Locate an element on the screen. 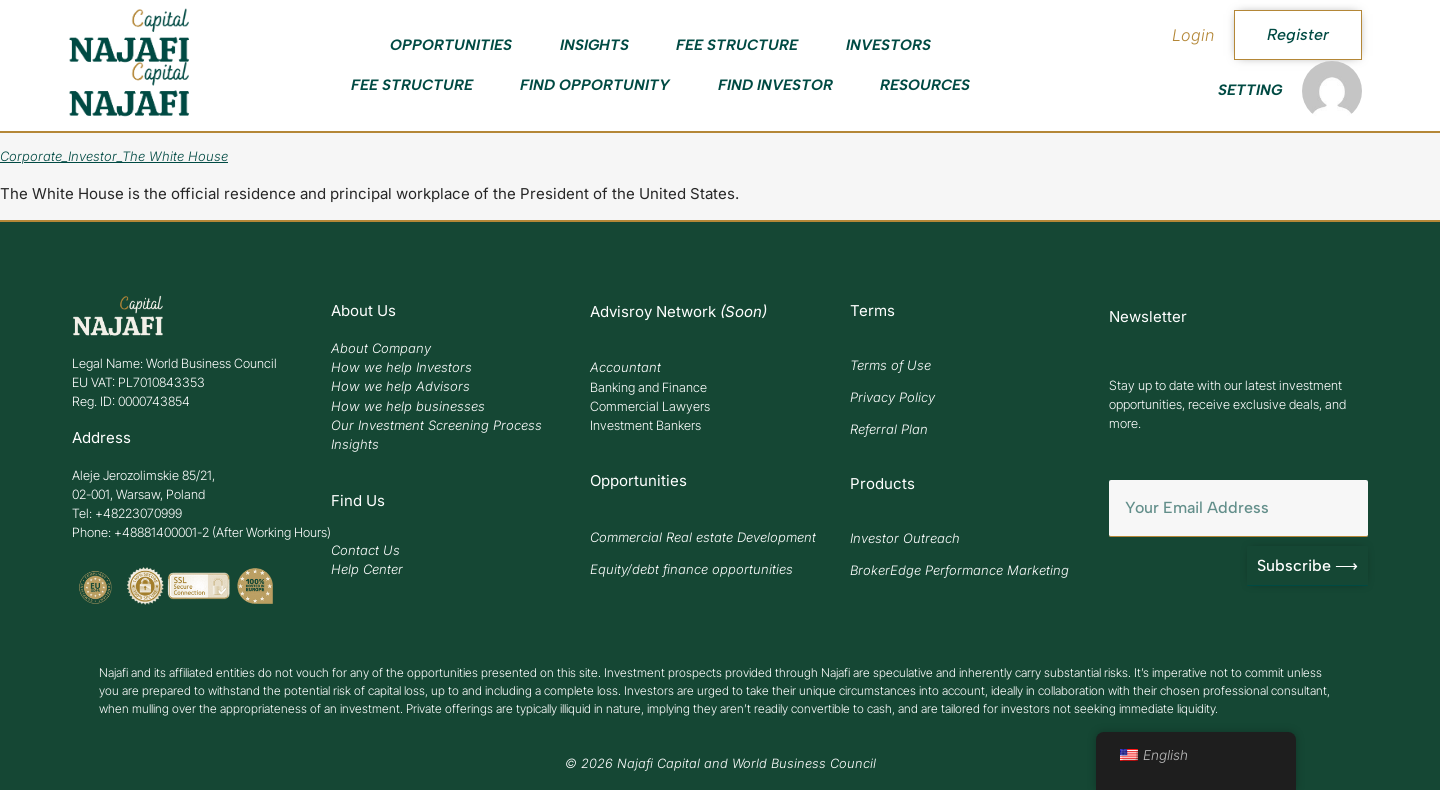 This screenshot has width=1440, height=790. Terms of Use is located at coordinates (890, 365).